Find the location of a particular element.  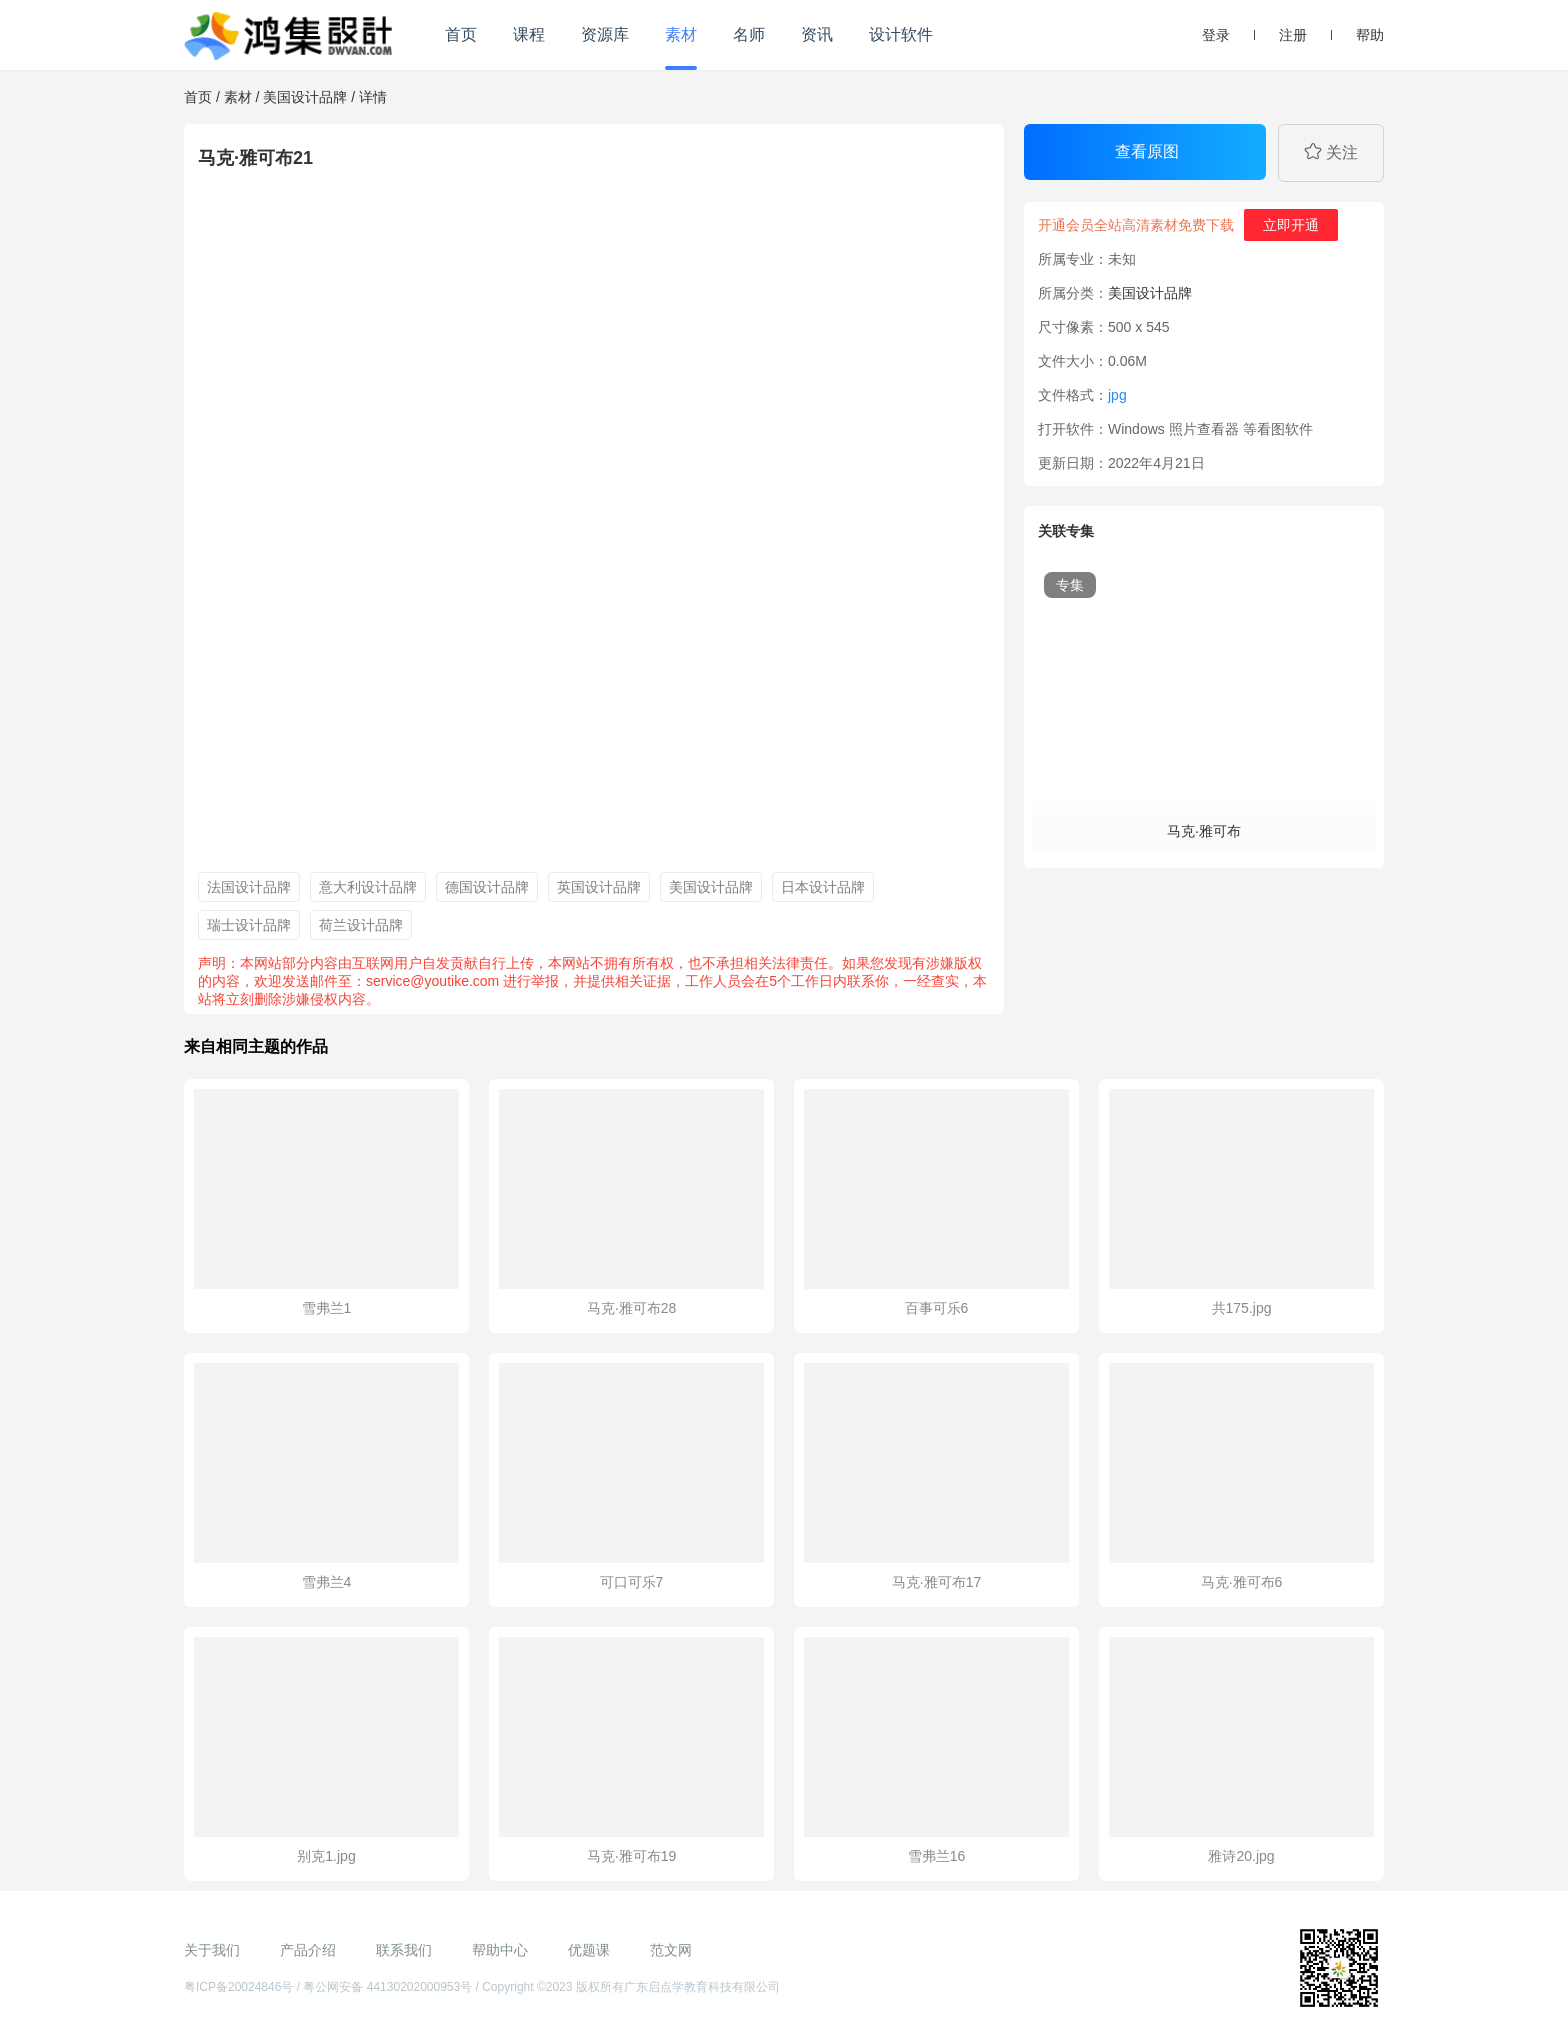

粤ICP备20024846号 is located at coordinates (238, 1987).